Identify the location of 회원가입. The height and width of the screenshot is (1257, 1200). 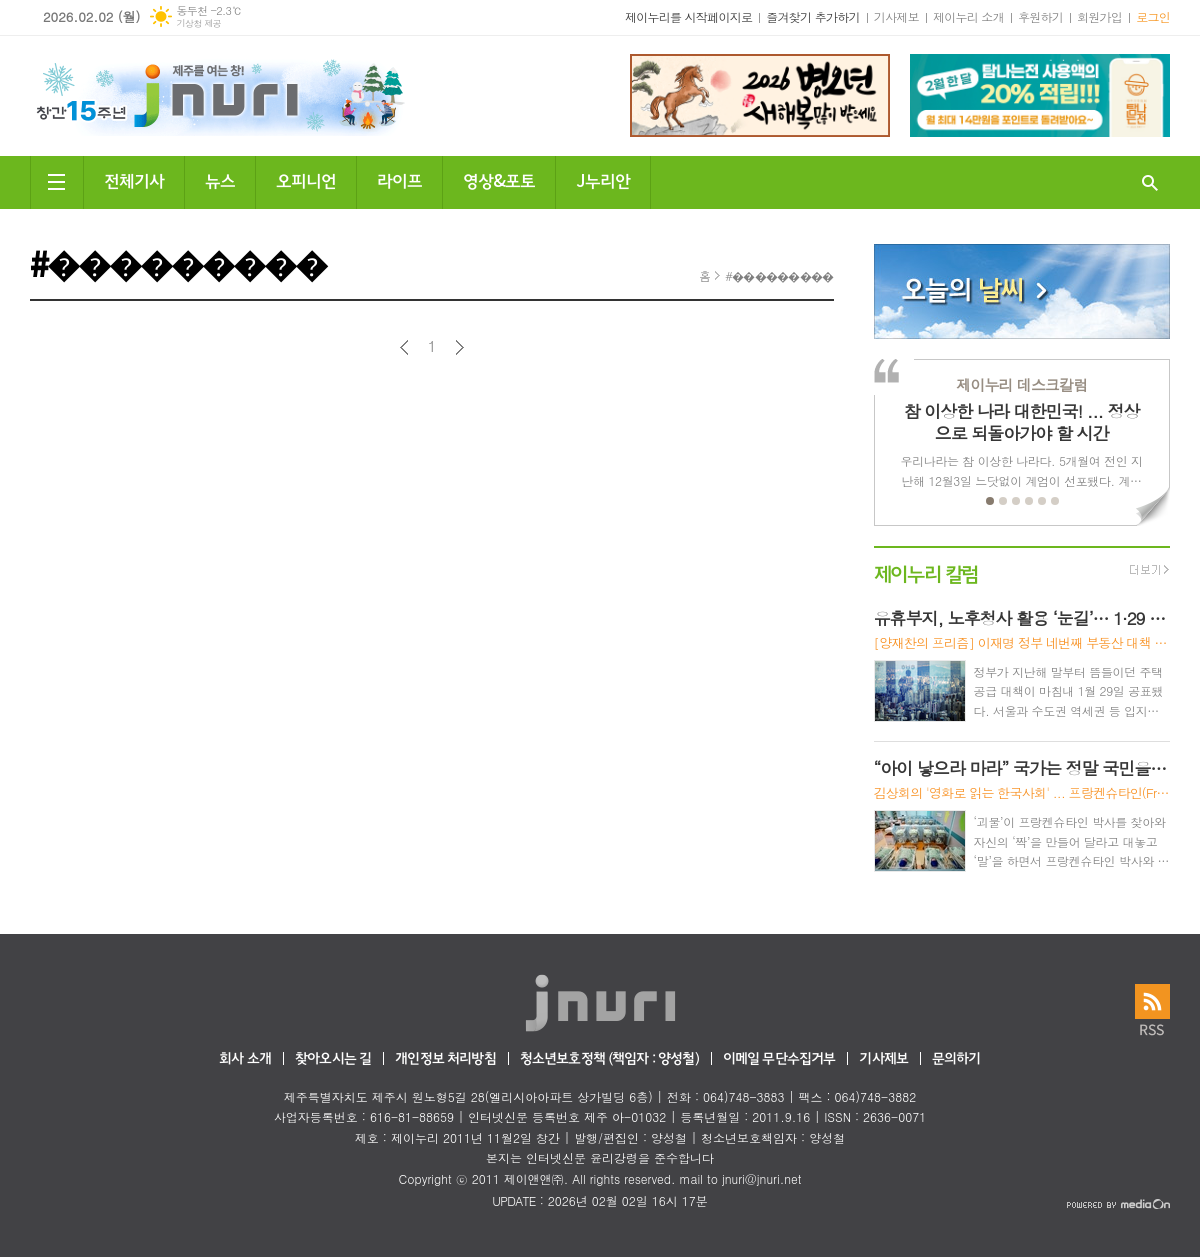
(1099, 16).